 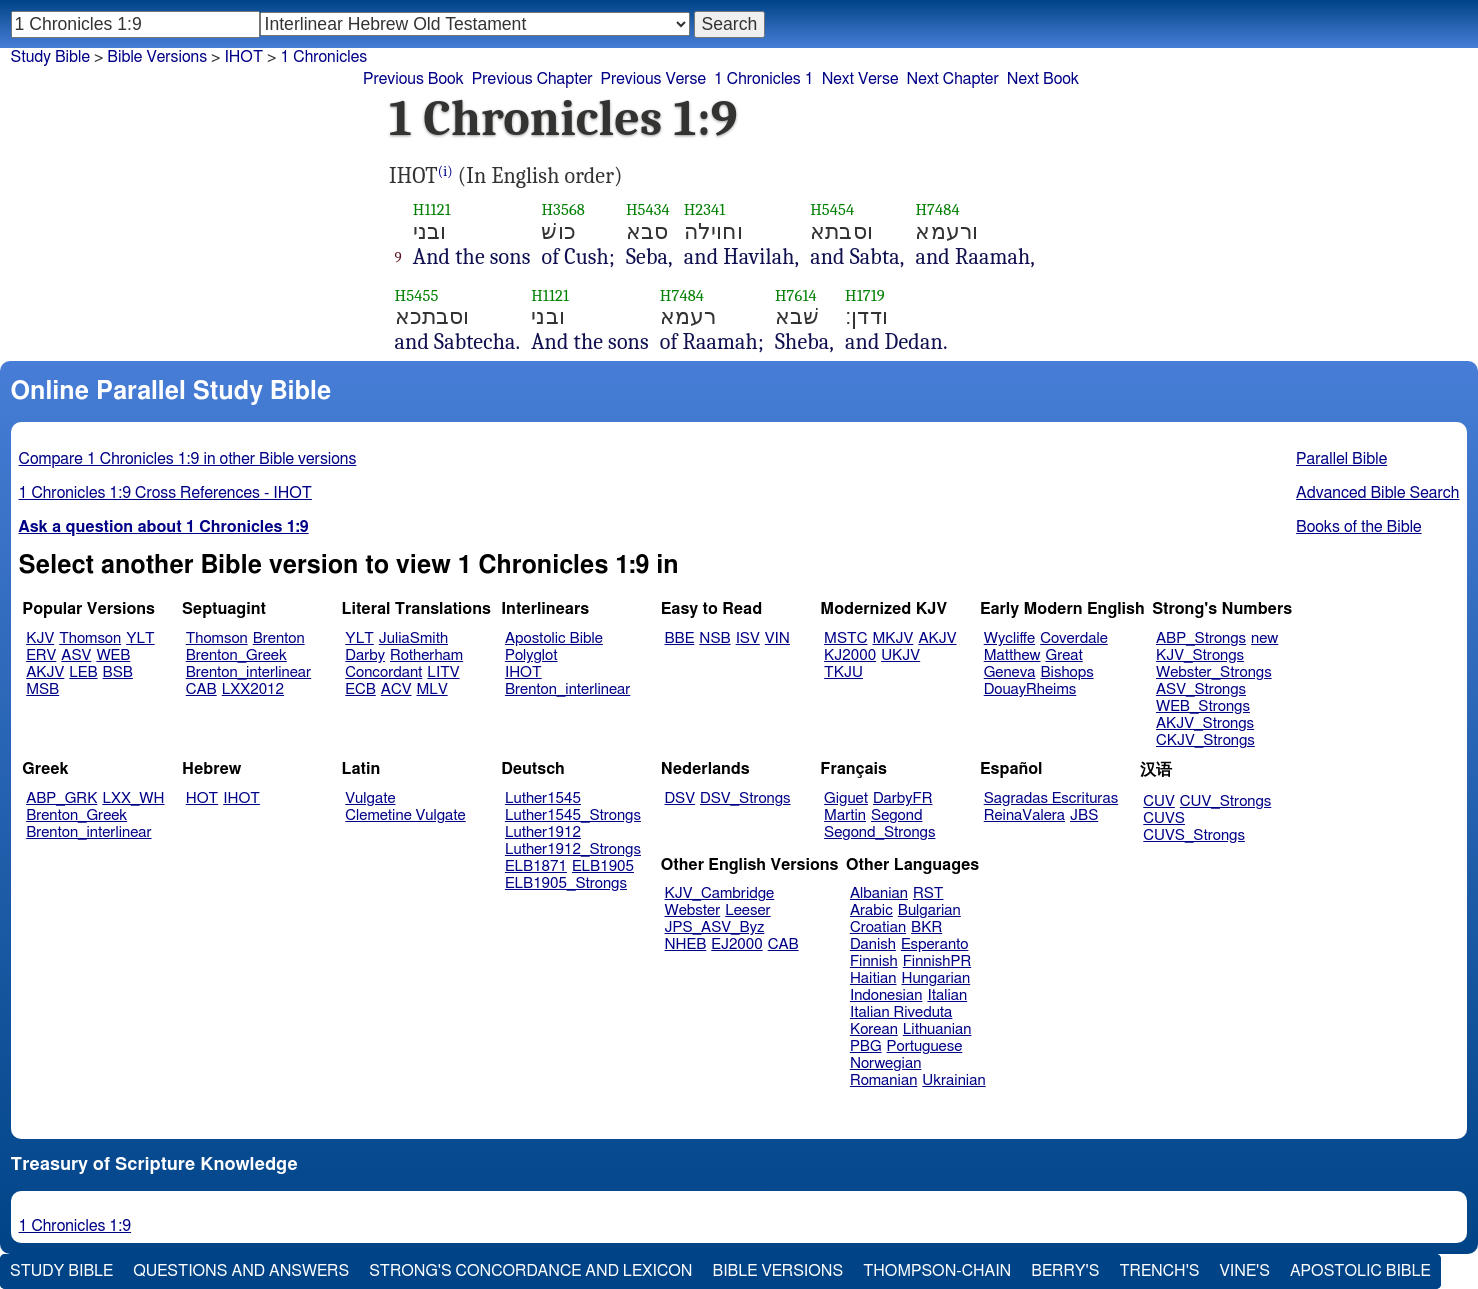 I want to click on Apostolic Bible, so click(x=1360, y=1271).